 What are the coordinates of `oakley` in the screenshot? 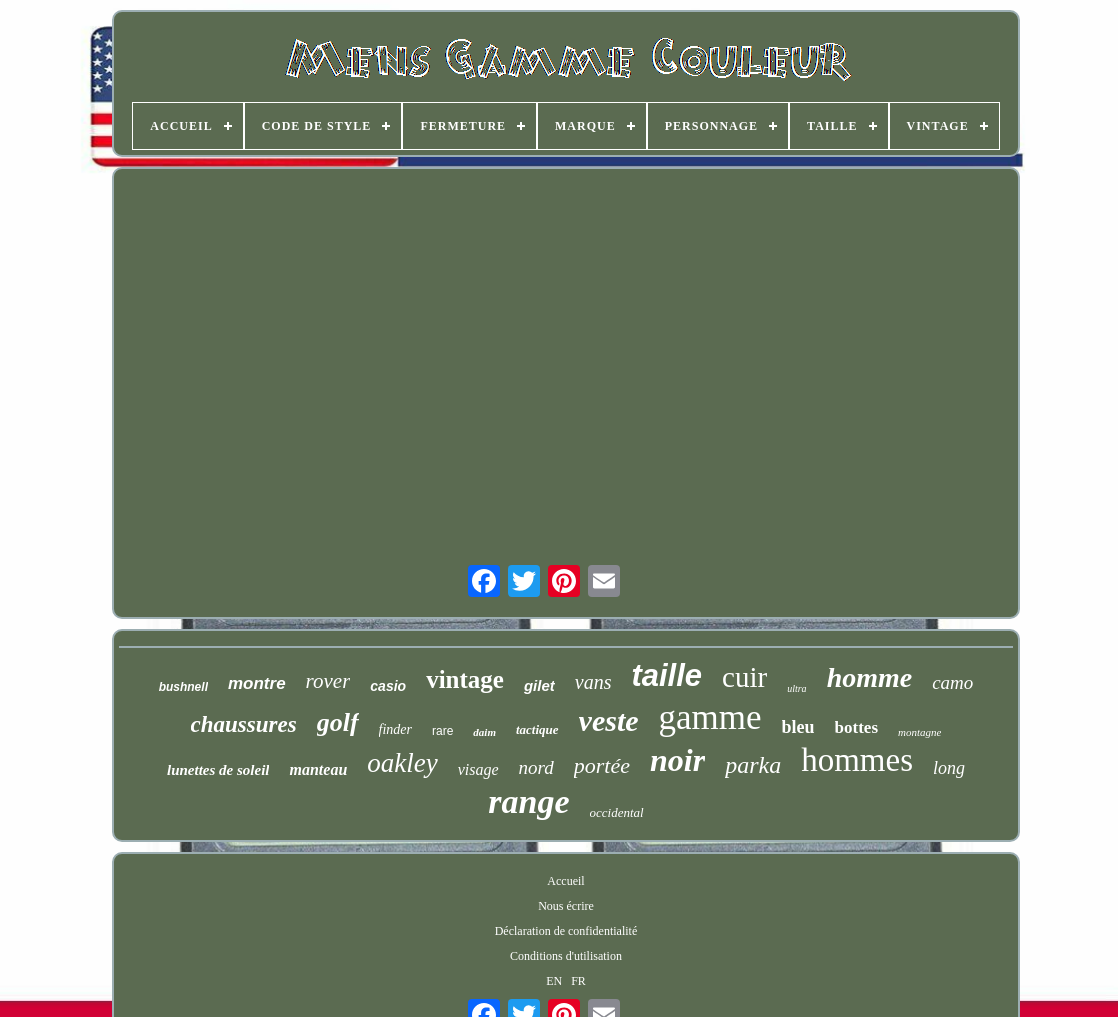 It's located at (402, 763).